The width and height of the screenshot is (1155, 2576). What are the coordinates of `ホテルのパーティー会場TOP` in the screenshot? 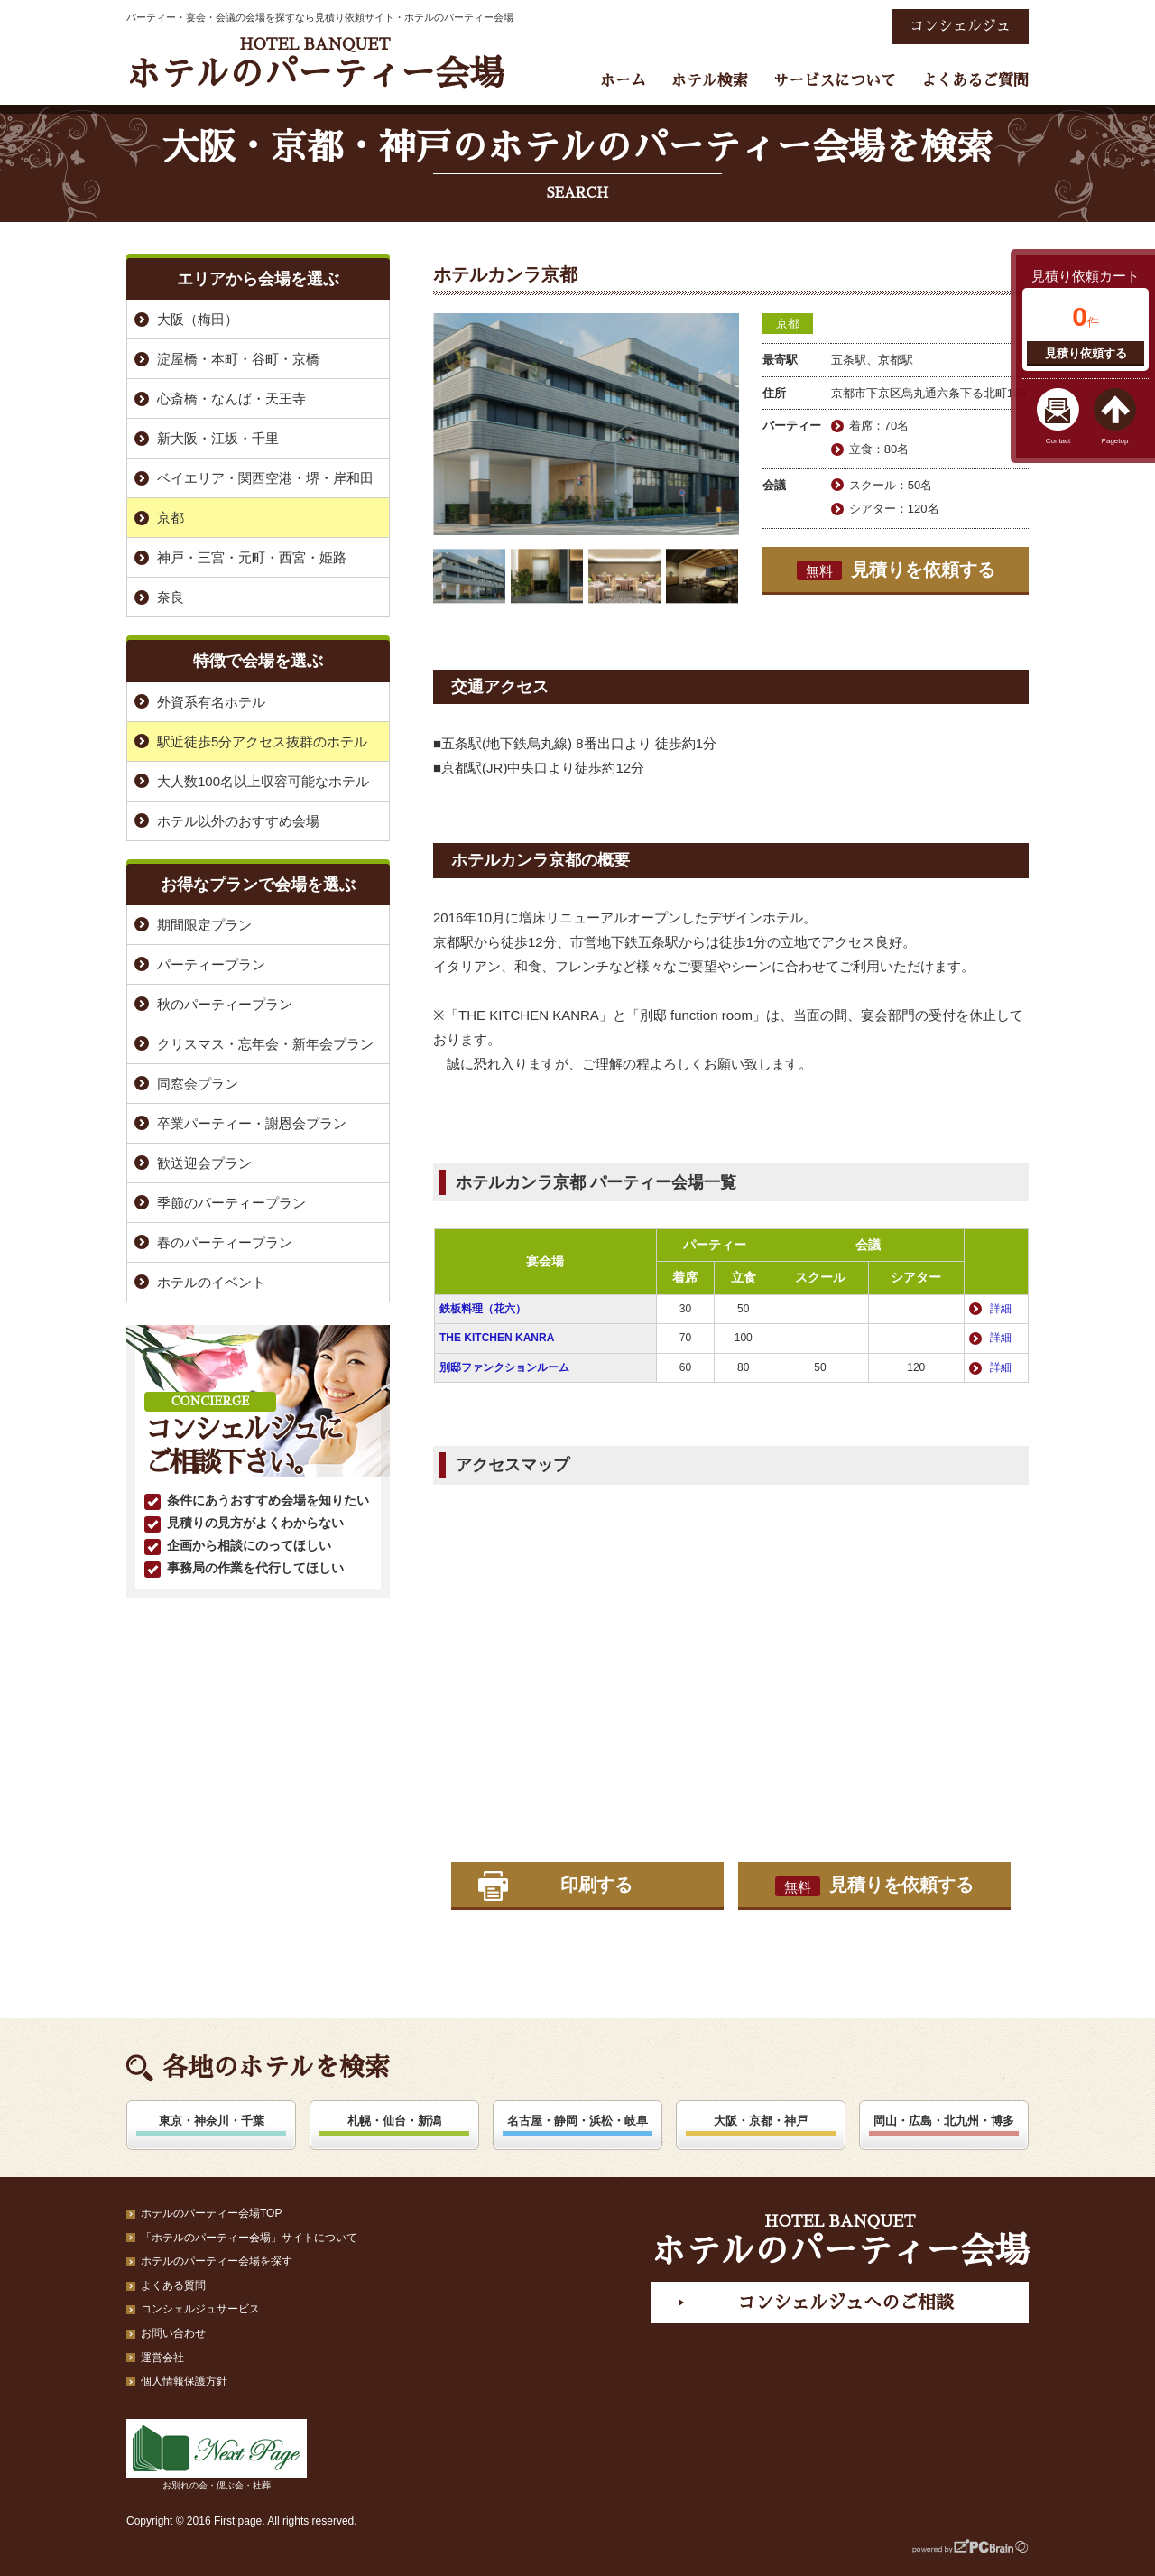 It's located at (211, 2213).